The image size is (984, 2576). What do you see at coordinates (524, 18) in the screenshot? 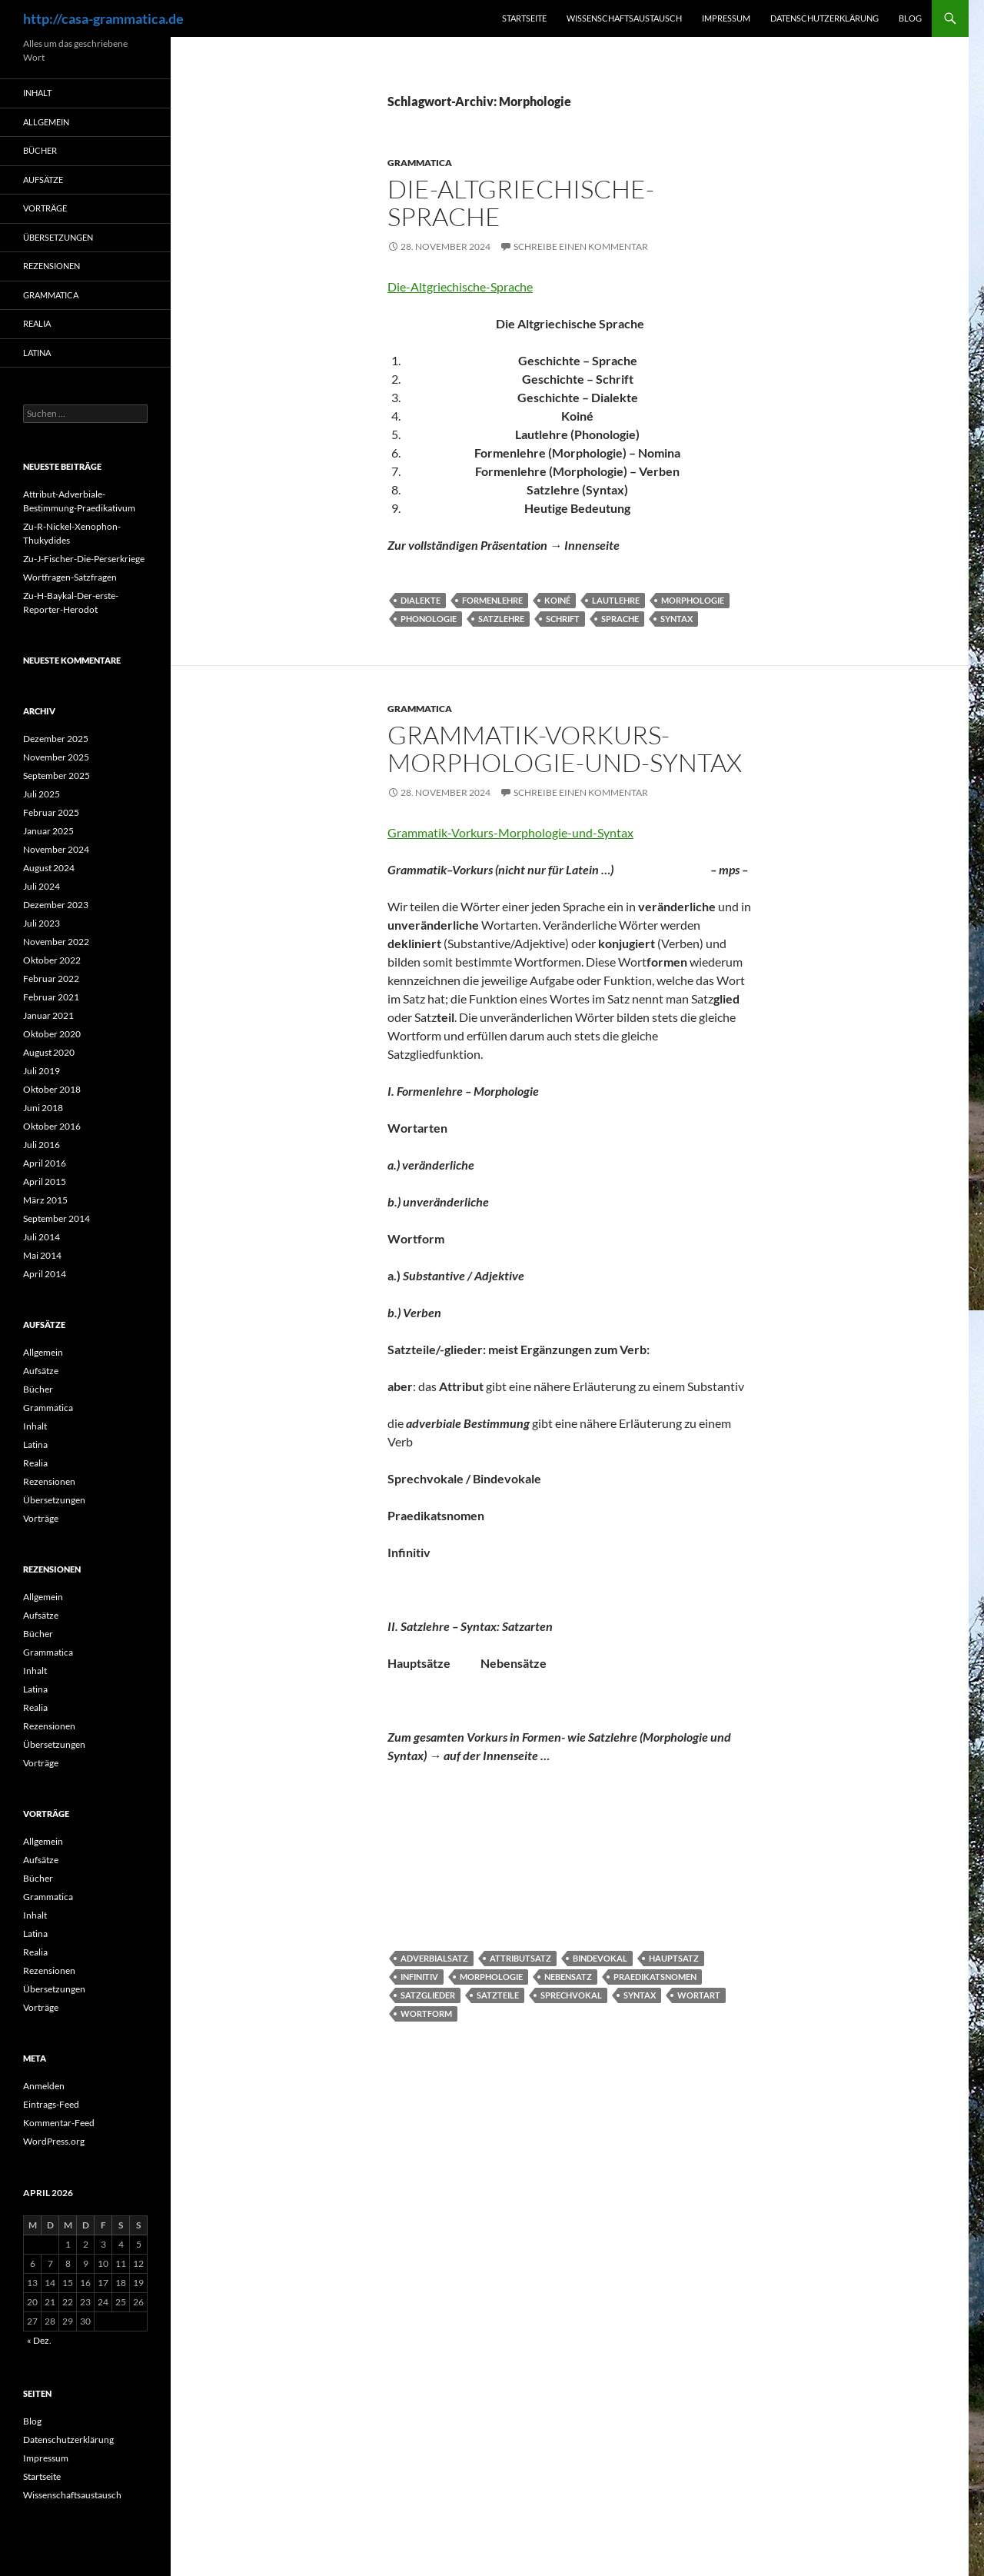
I see `Startseite` at bounding box center [524, 18].